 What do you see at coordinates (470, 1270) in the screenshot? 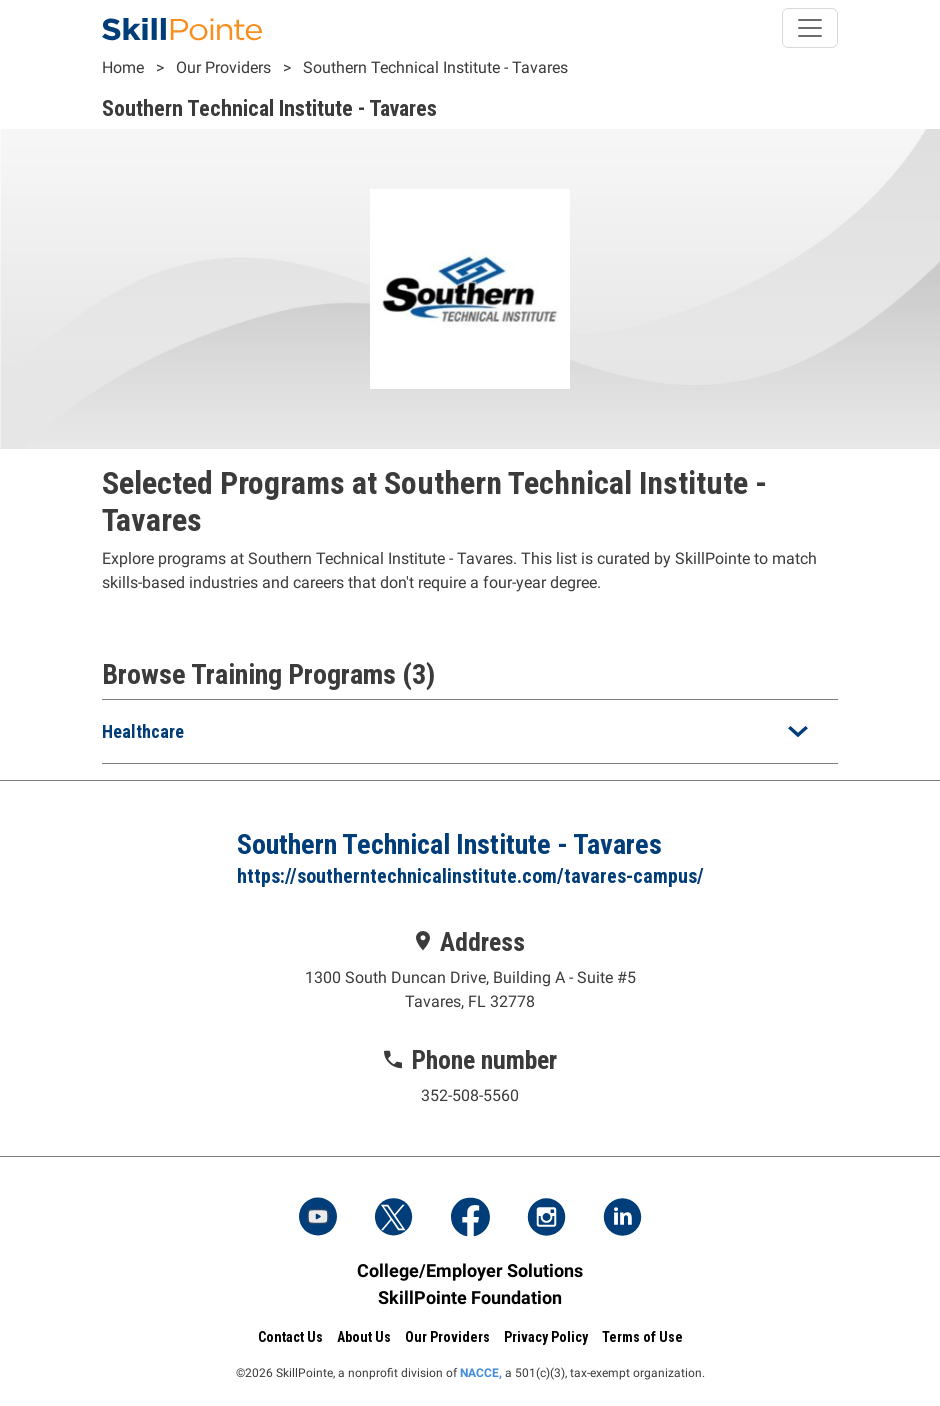
I see `College/Employer Solutions` at bounding box center [470, 1270].